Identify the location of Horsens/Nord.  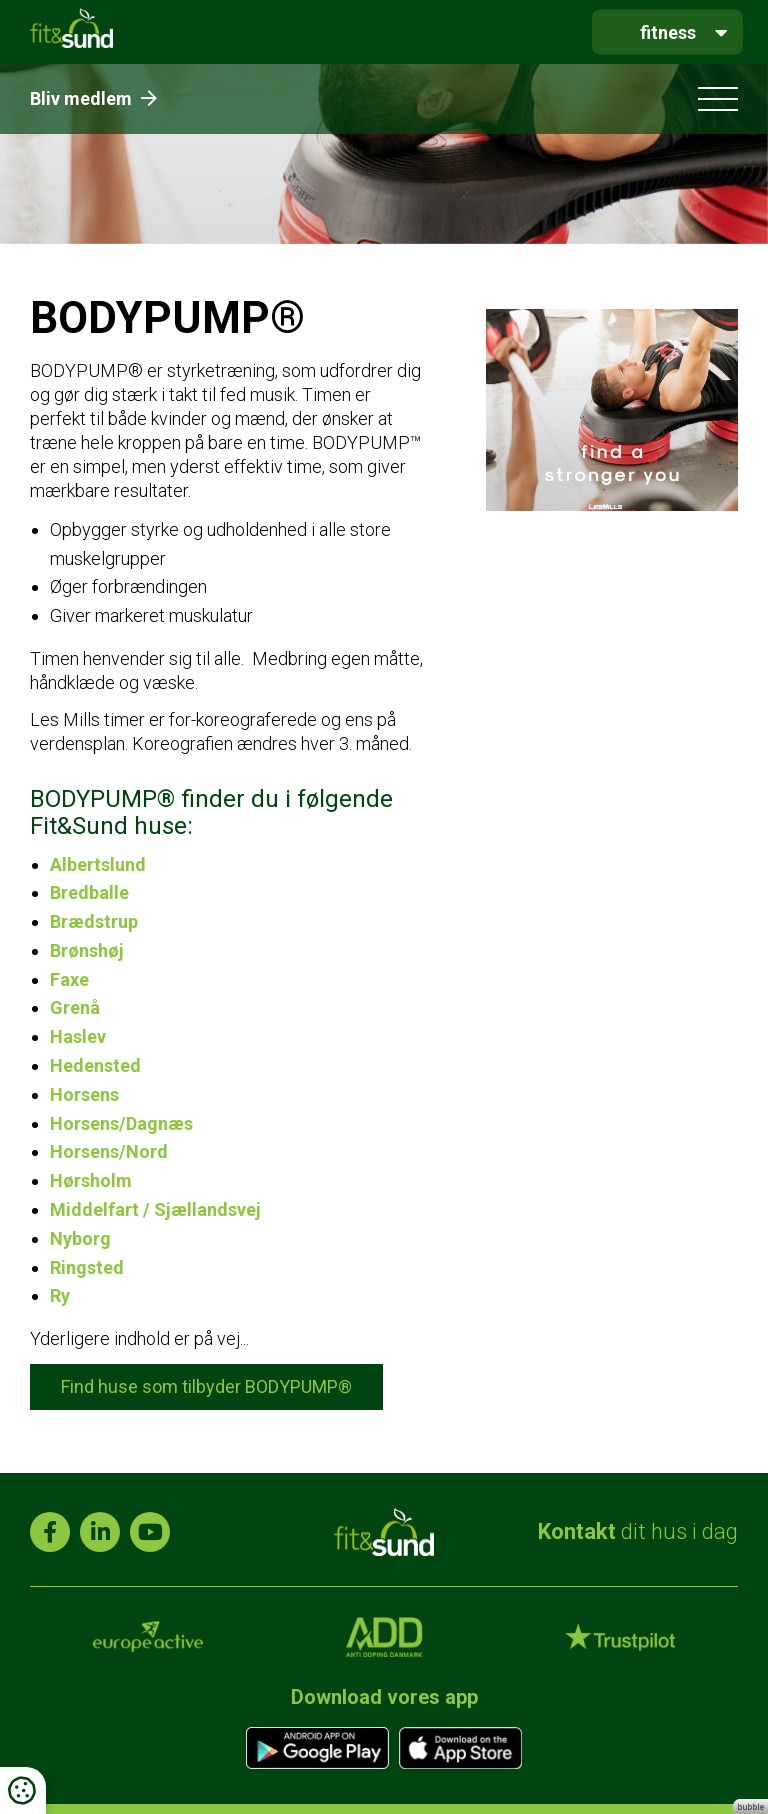
(109, 1151).